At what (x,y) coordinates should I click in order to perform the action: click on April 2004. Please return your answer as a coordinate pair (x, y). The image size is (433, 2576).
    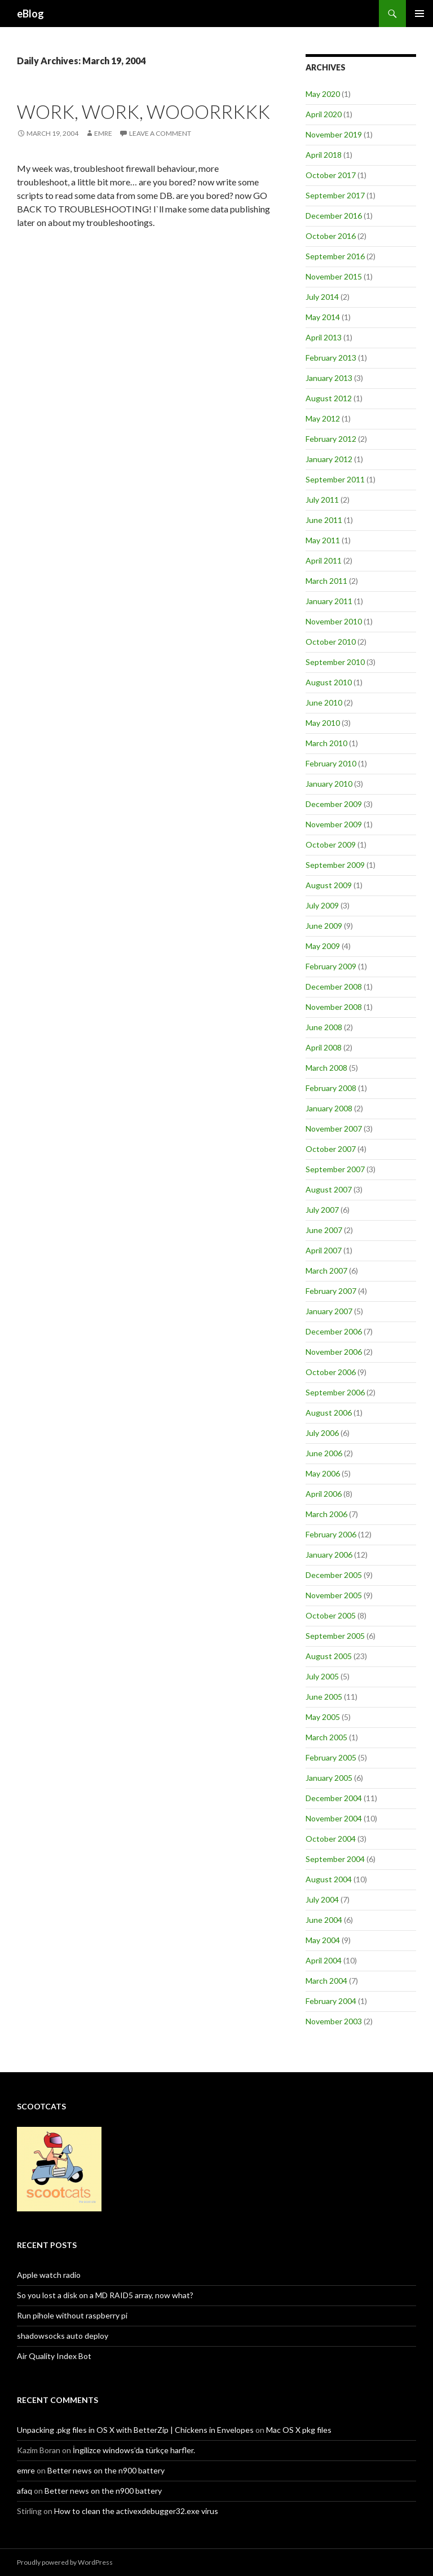
    Looking at the image, I should click on (324, 1960).